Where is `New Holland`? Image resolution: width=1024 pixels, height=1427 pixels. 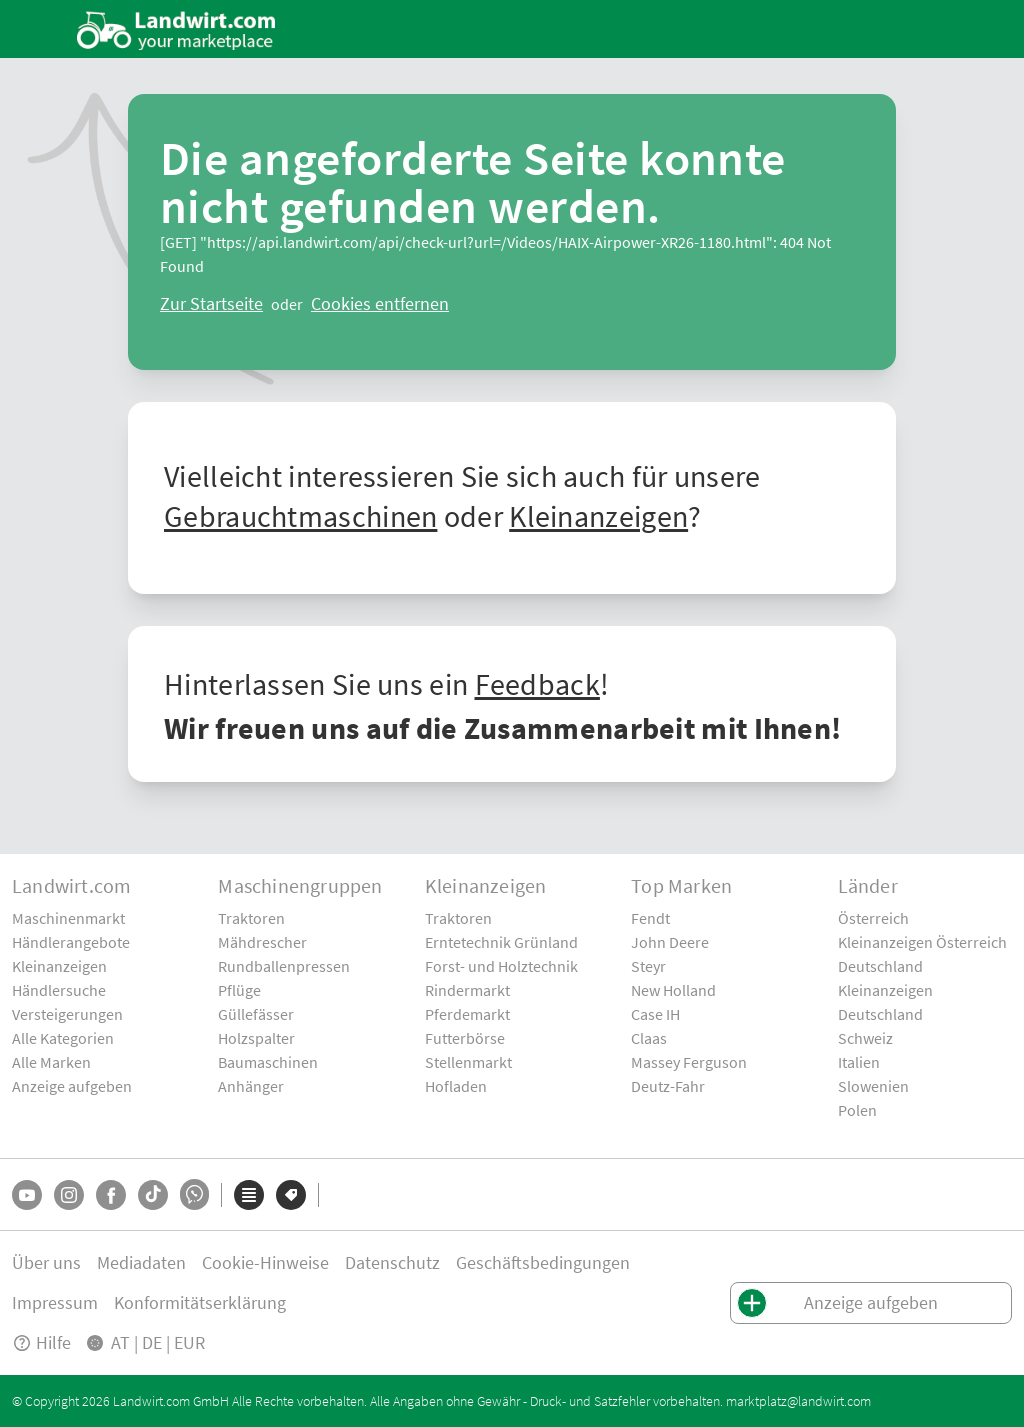 New Holland is located at coordinates (673, 990).